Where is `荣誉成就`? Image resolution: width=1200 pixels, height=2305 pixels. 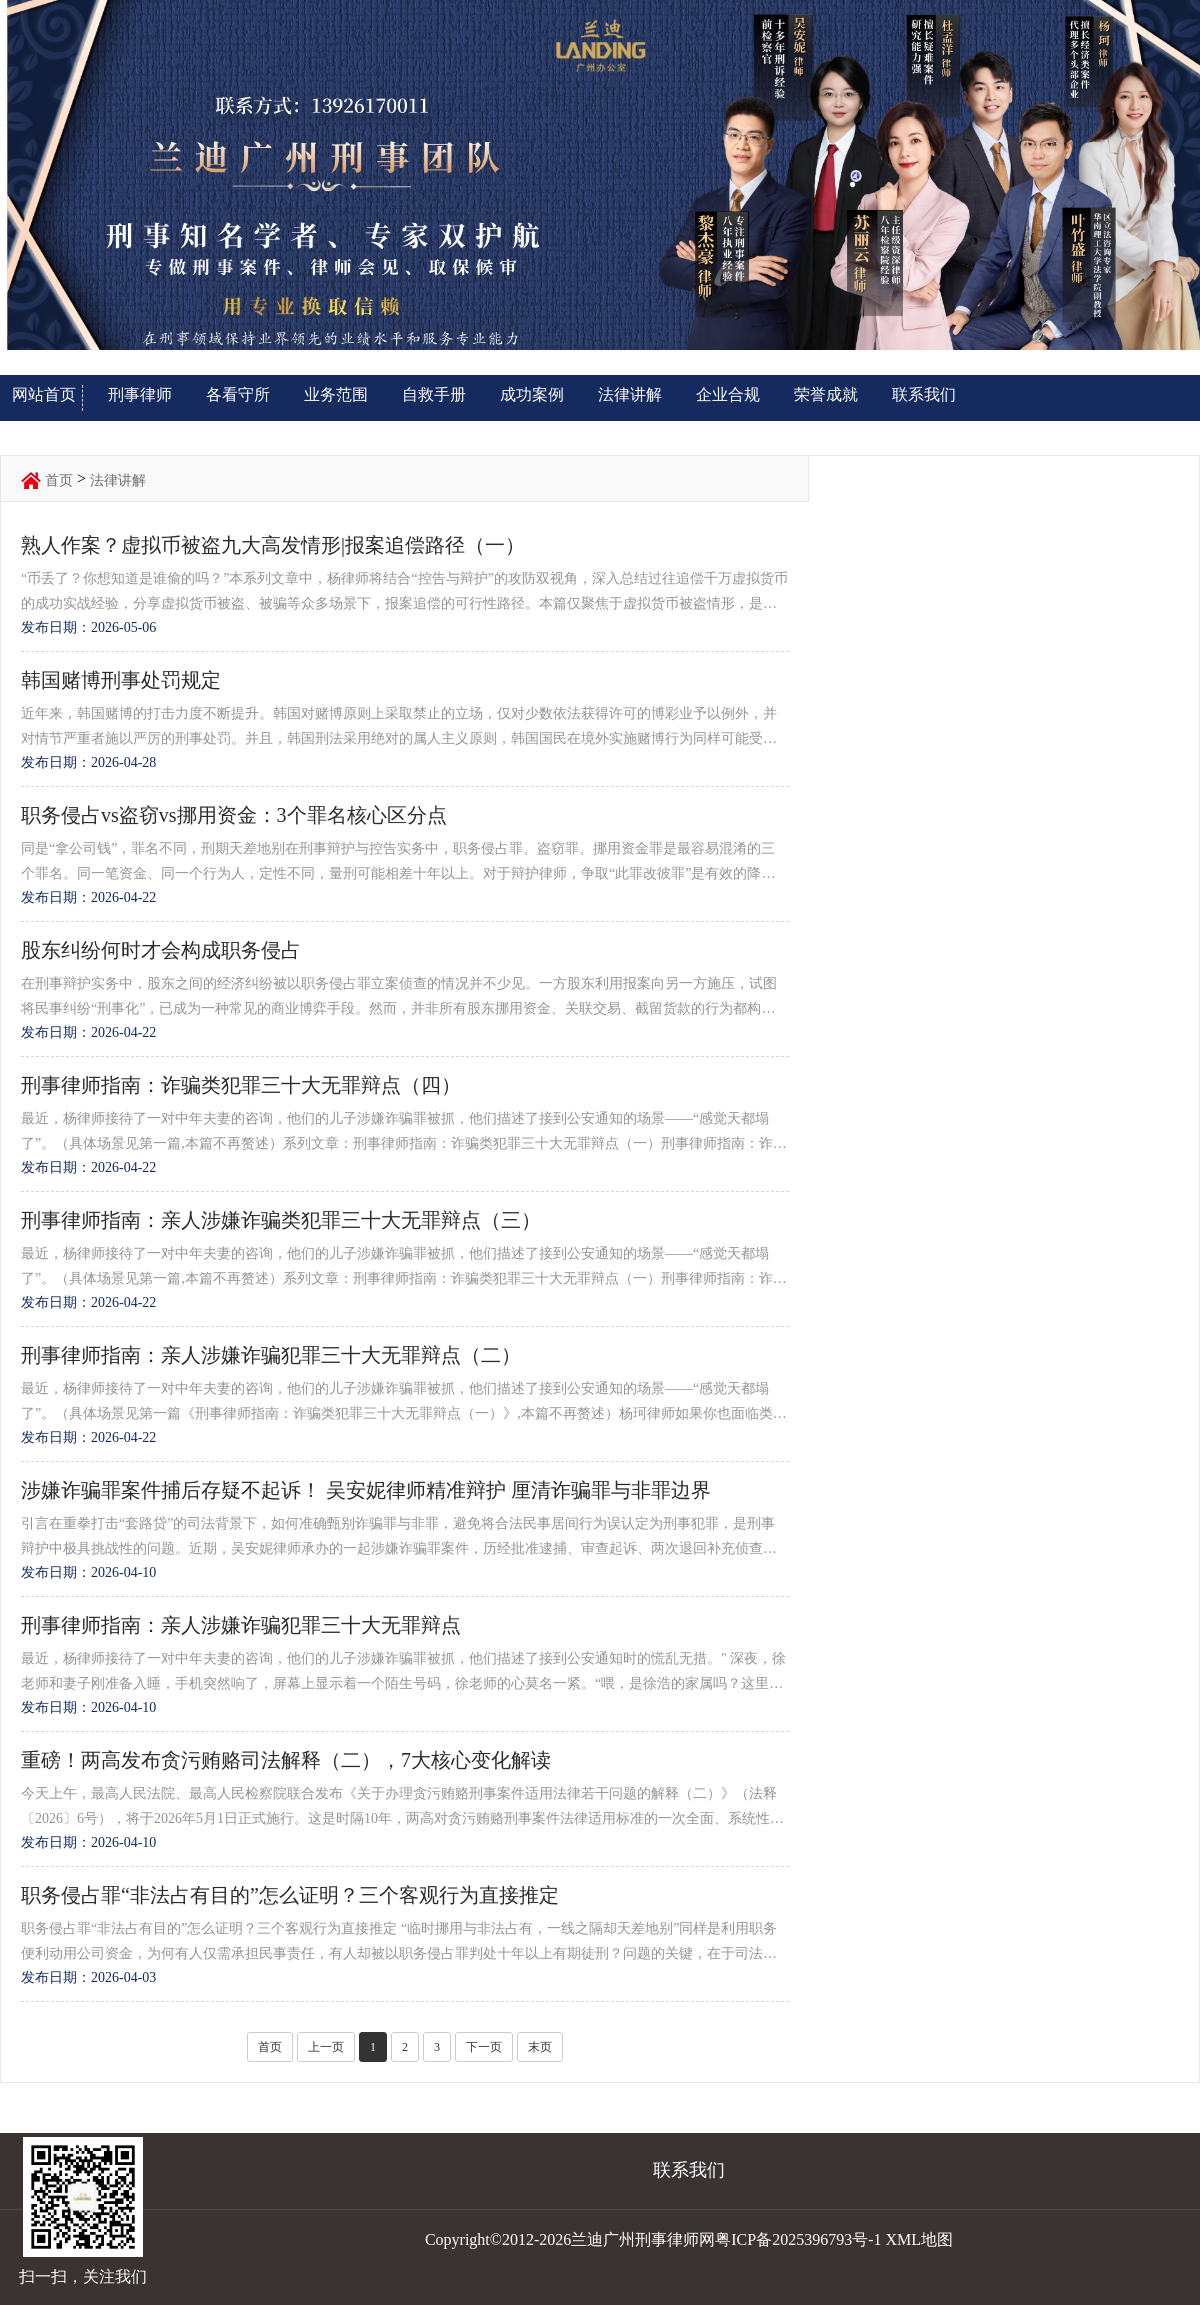 荣誉成就 is located at coordinates (826, 394).